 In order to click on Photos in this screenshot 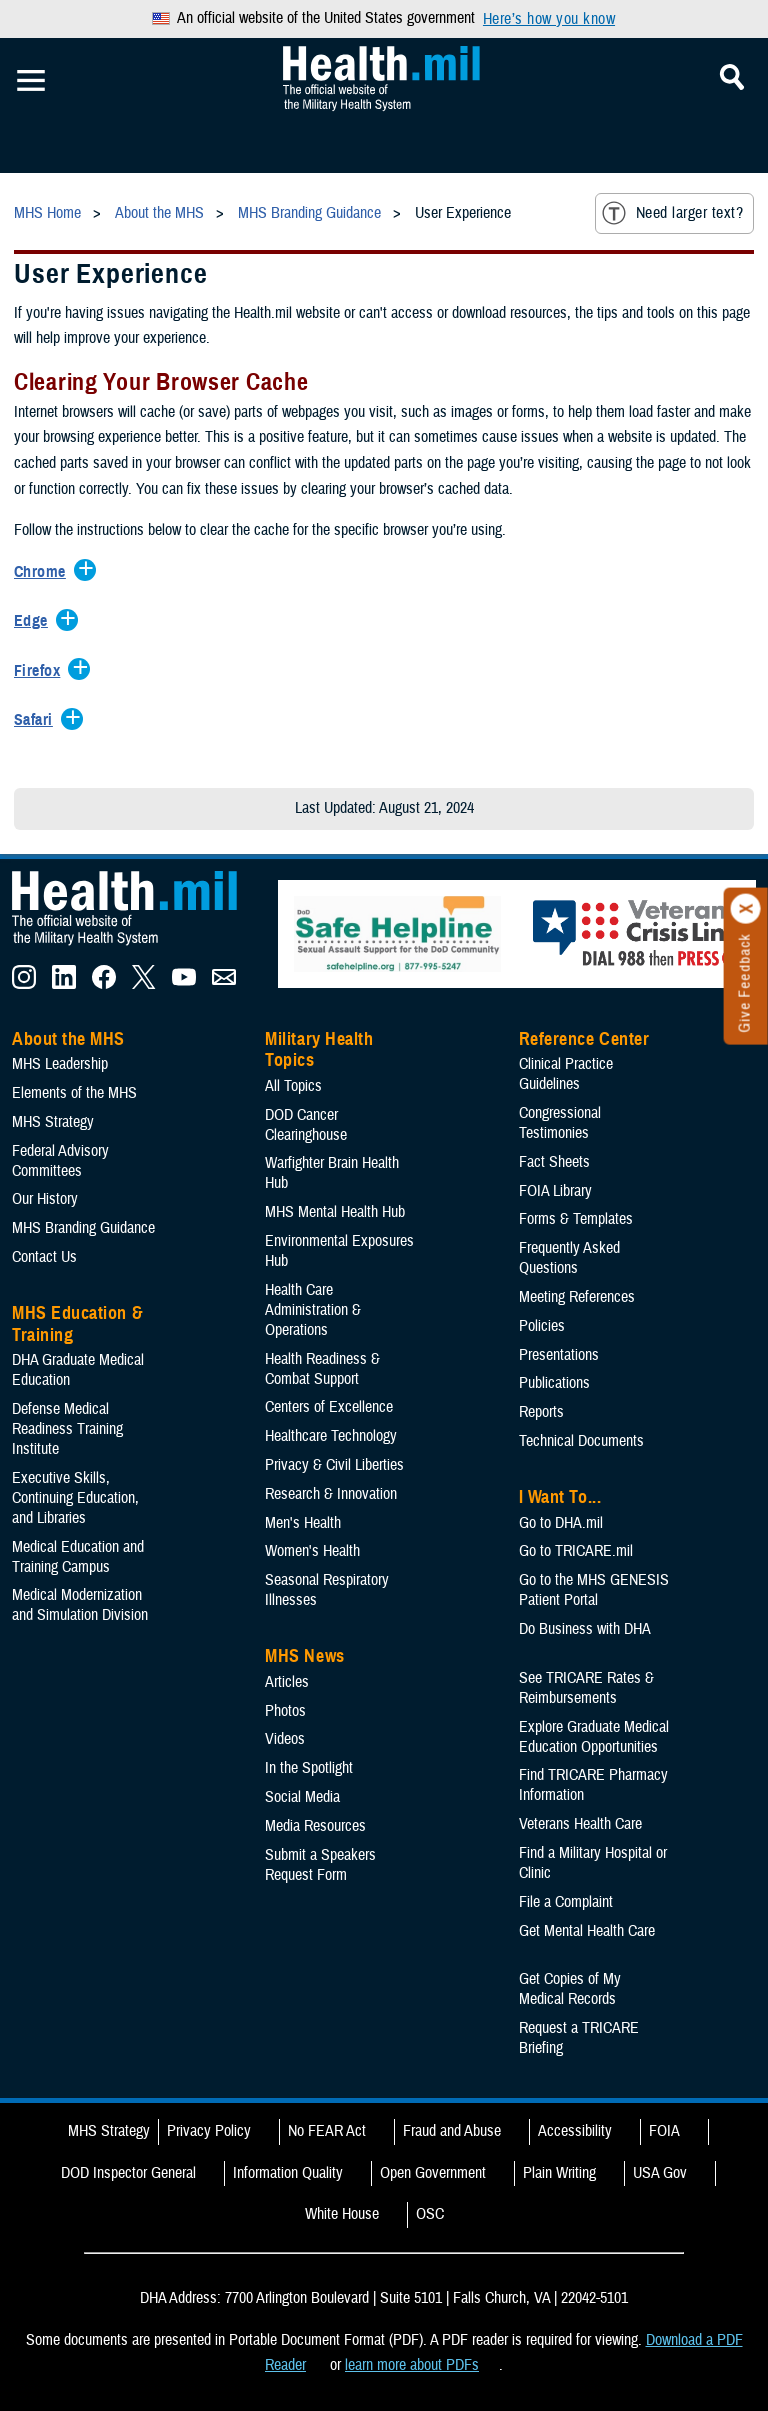, I will do `click(285, 1711)`.